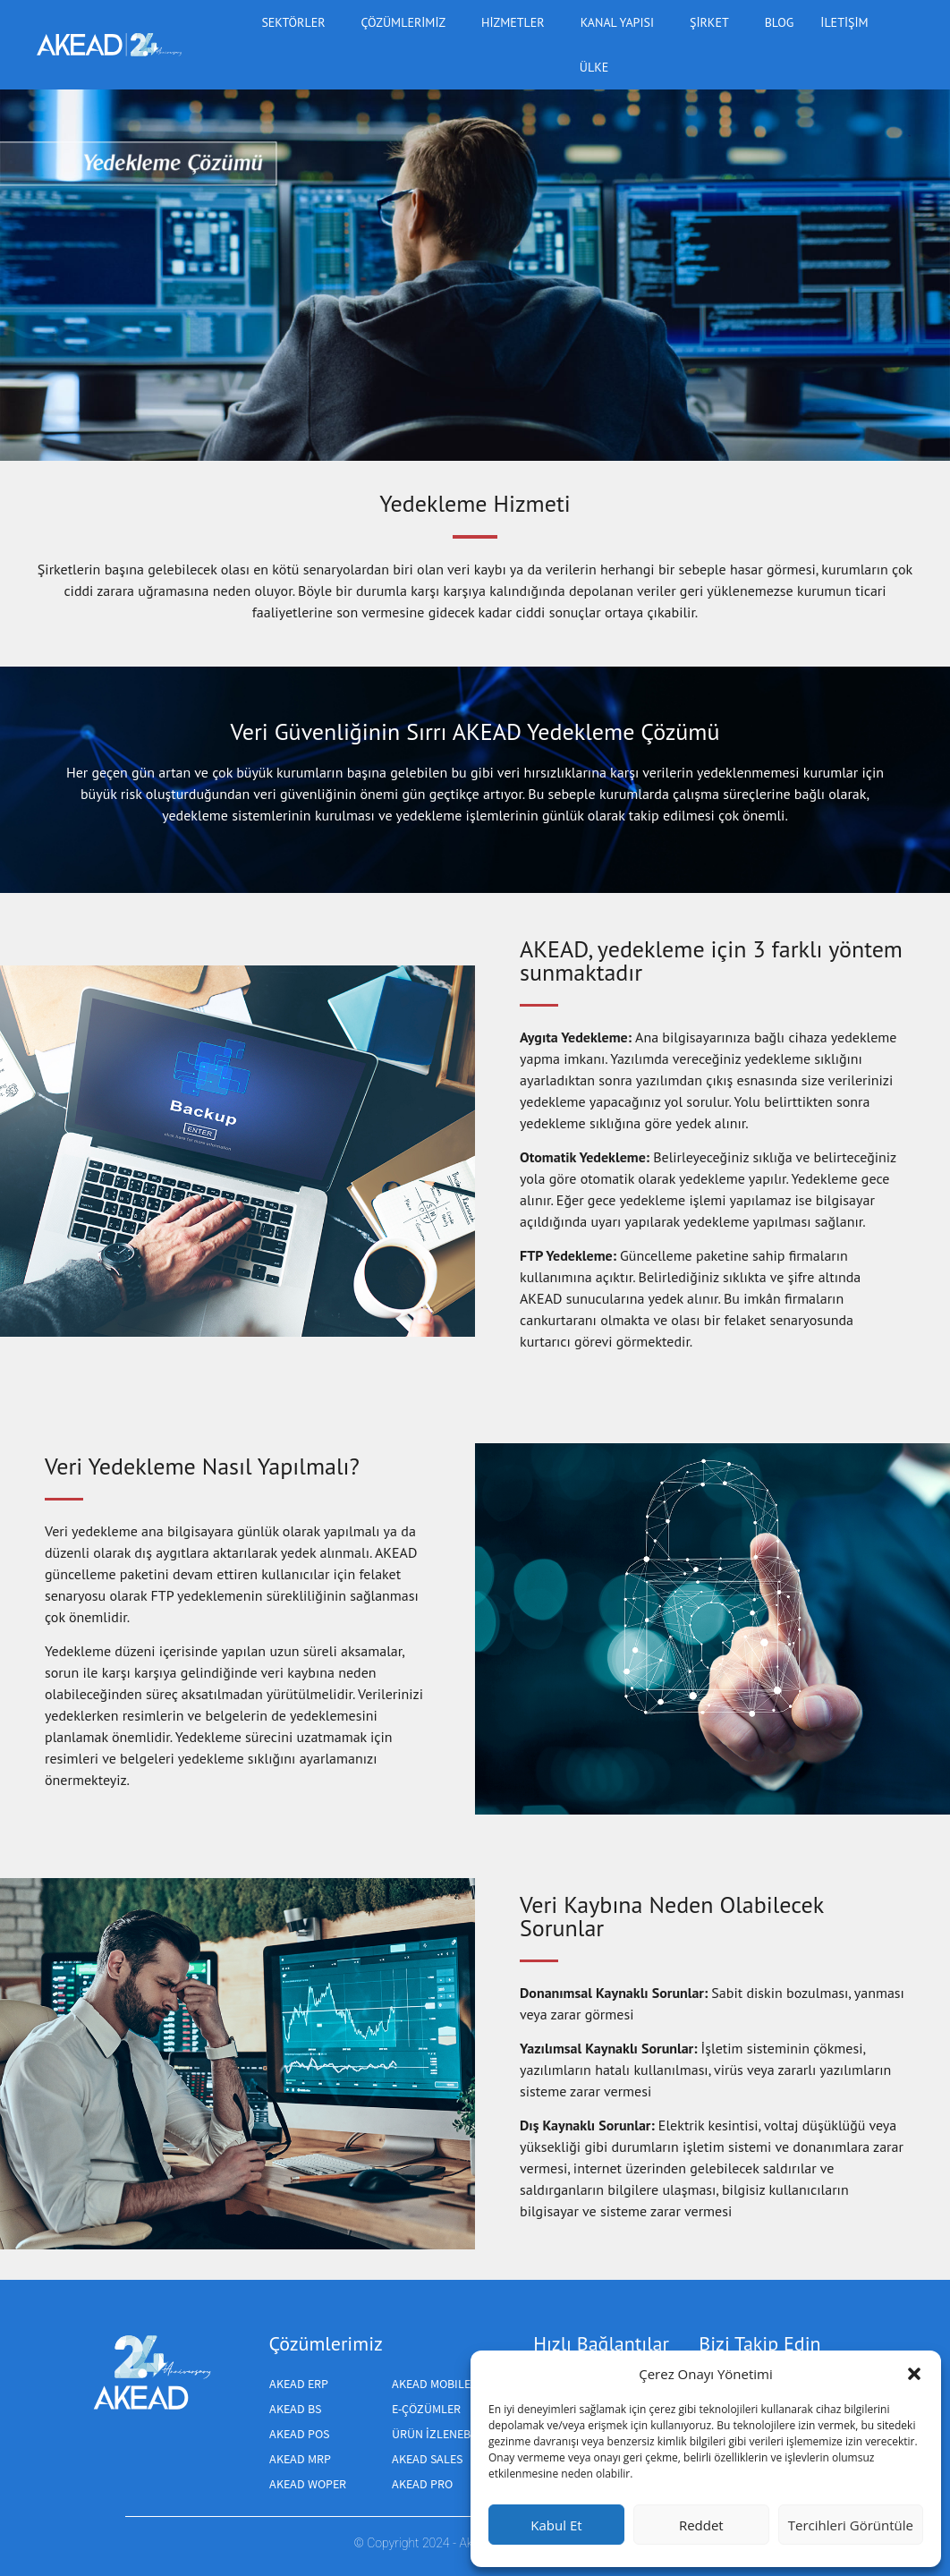  I want to click on Kanal yapısı, so click(622, 22).